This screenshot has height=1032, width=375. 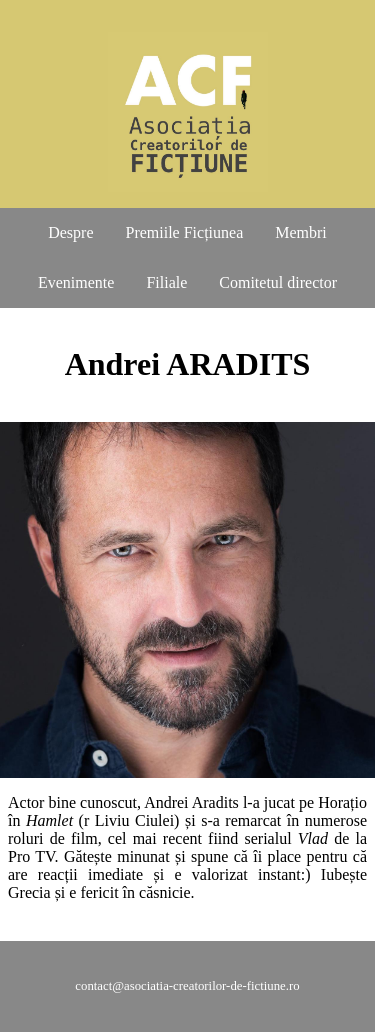 I want to click on Membri, so click(x=301, y=232).